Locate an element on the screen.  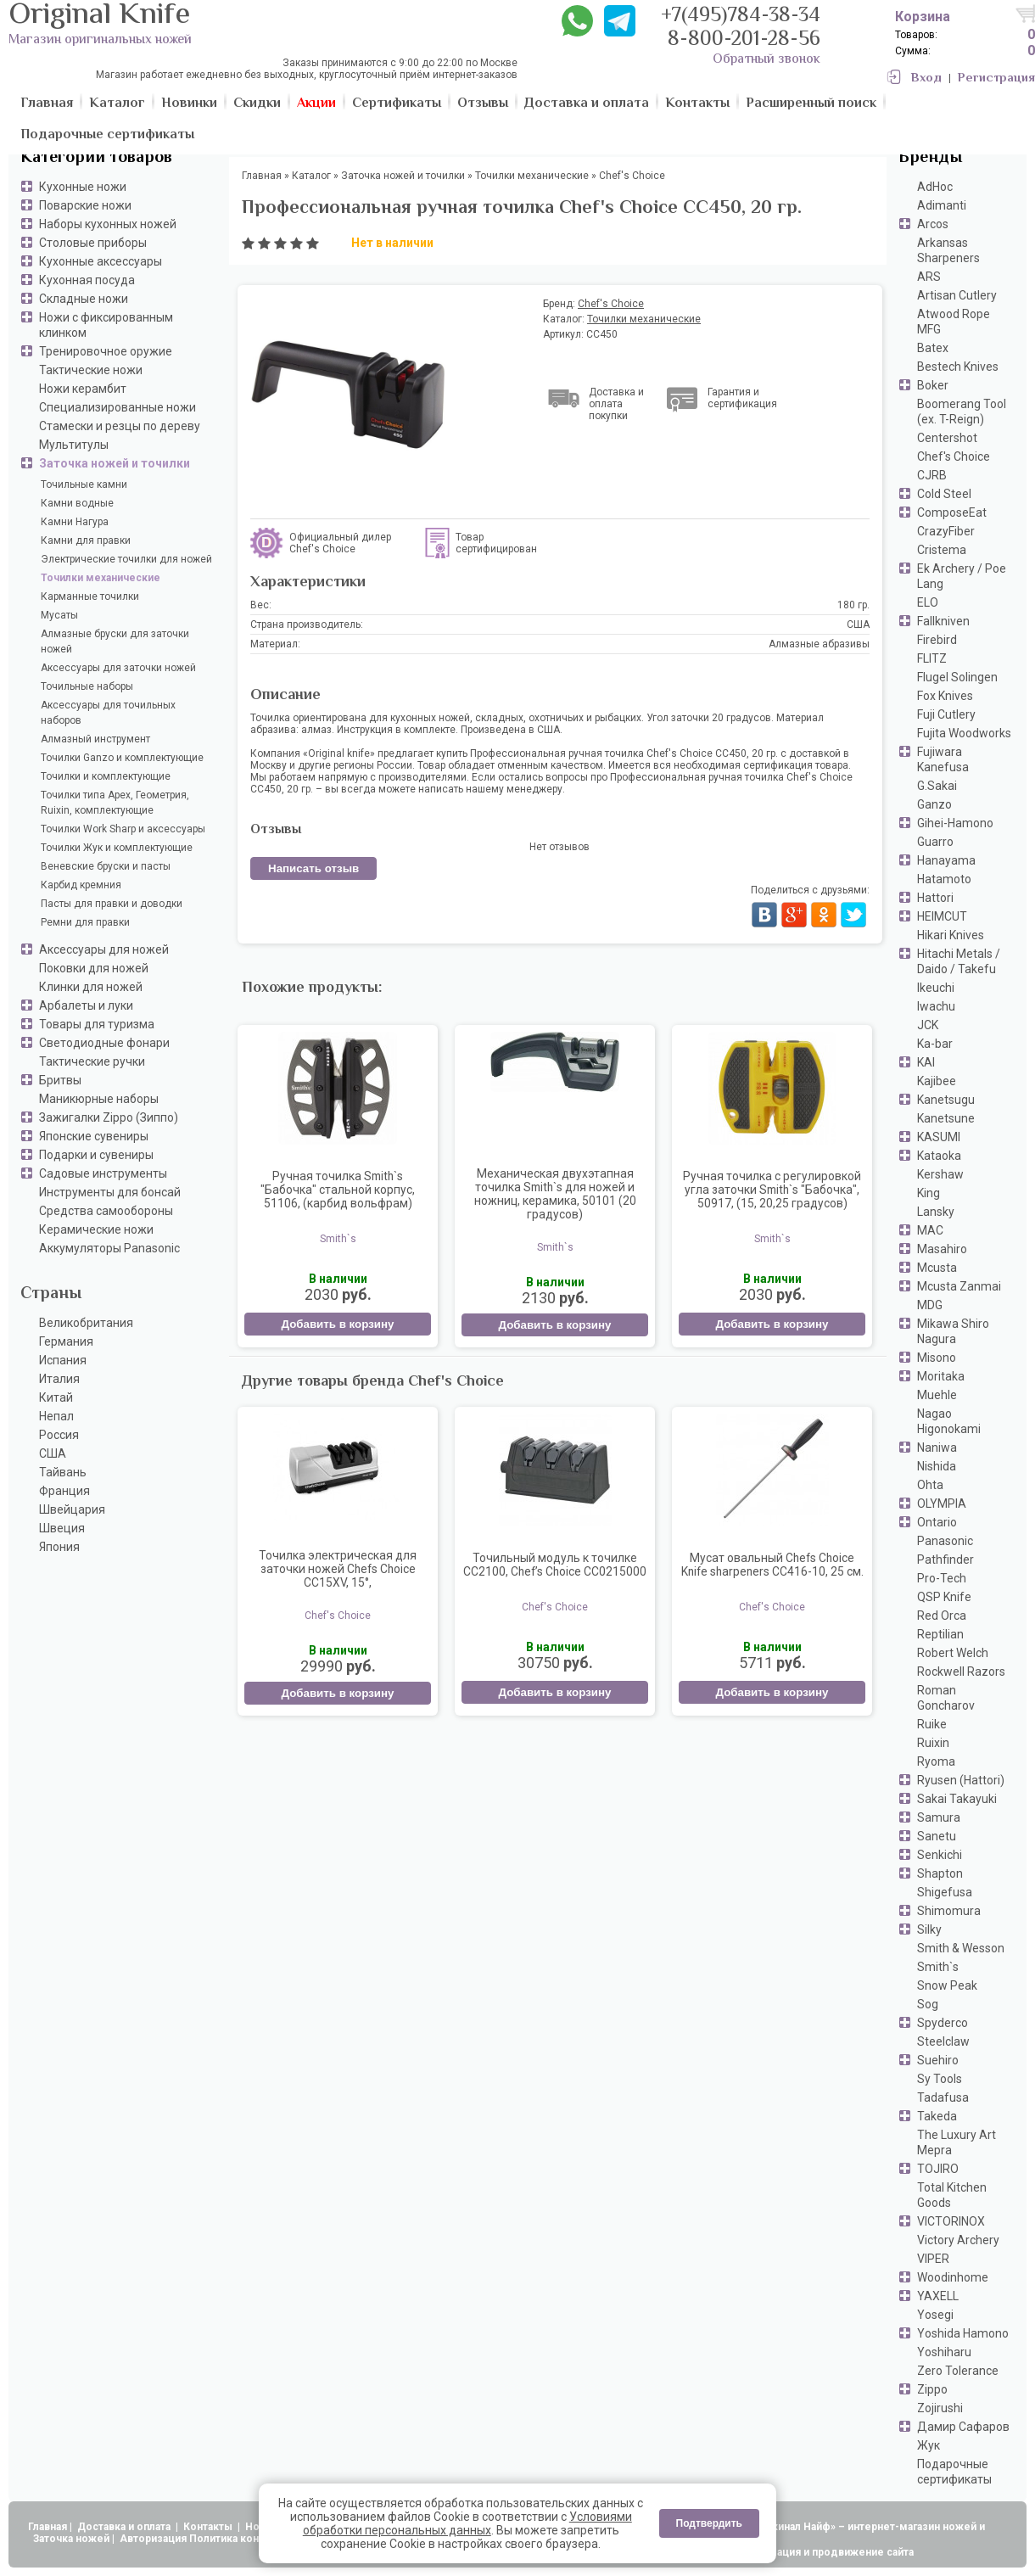
Woodinhome is located at coordinates (952, 2277).